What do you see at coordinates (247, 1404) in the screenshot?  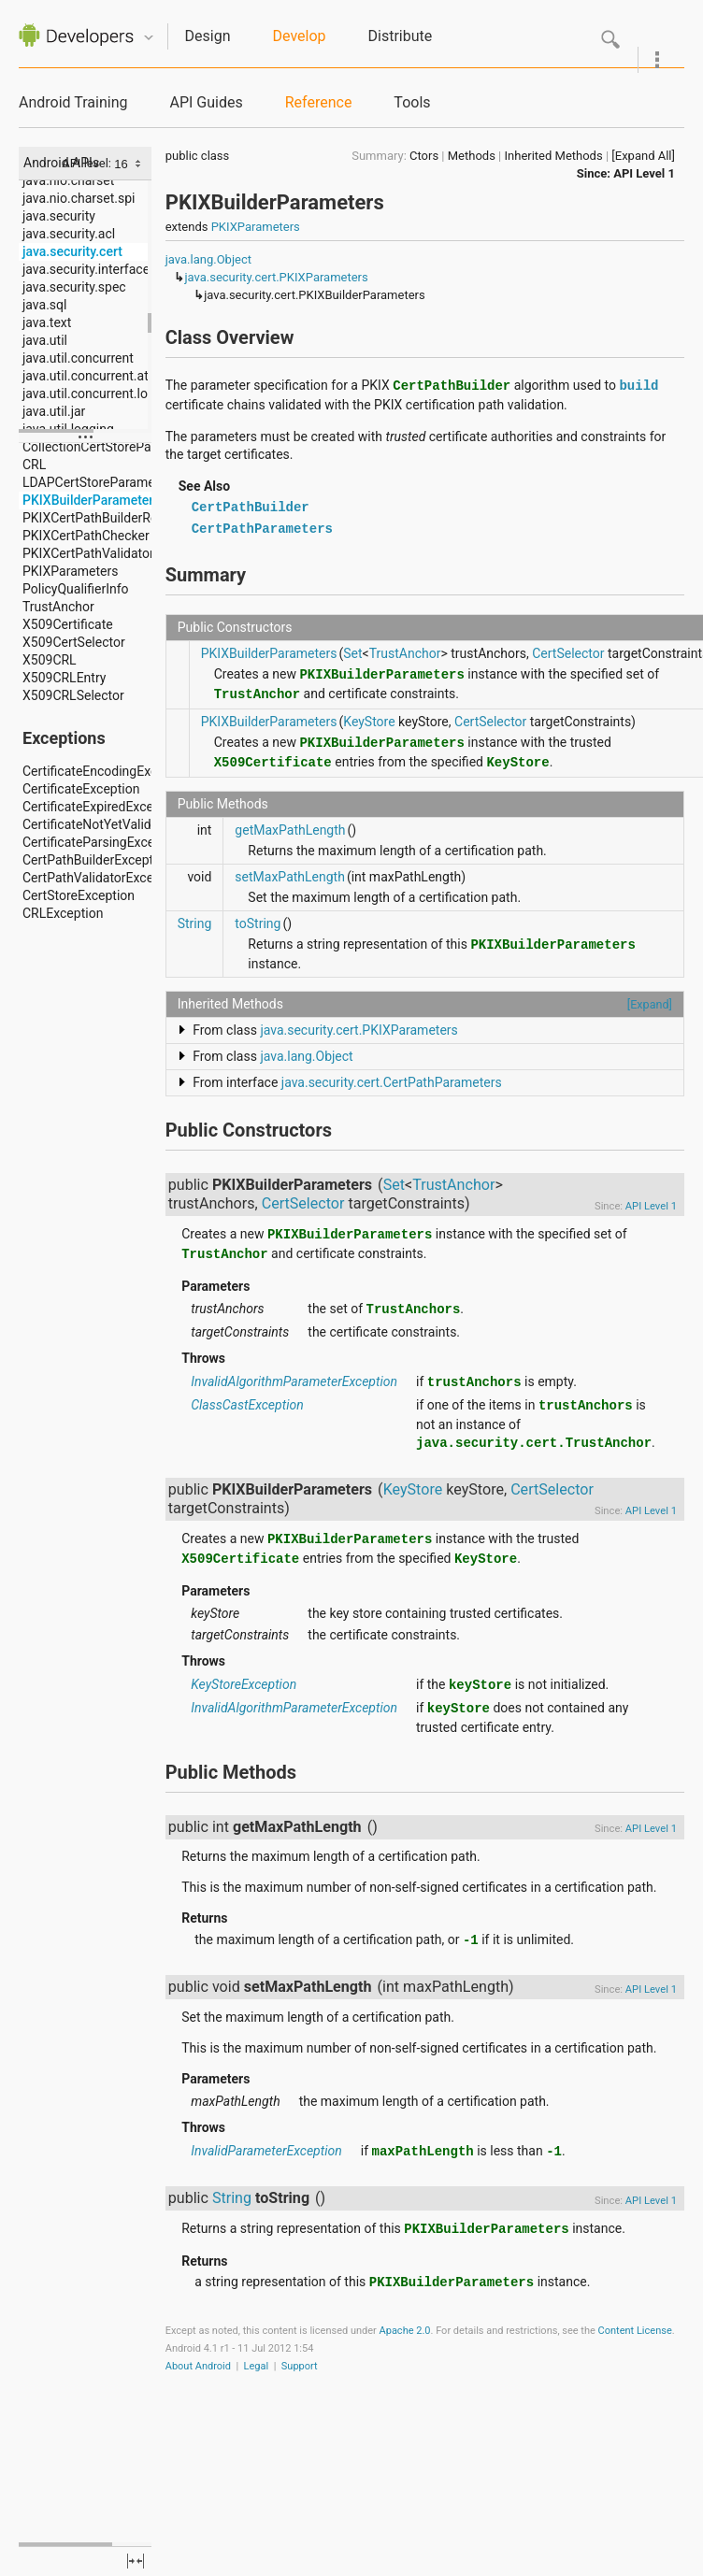 I see `ClassCastException` at bounding box center [247, 1404].